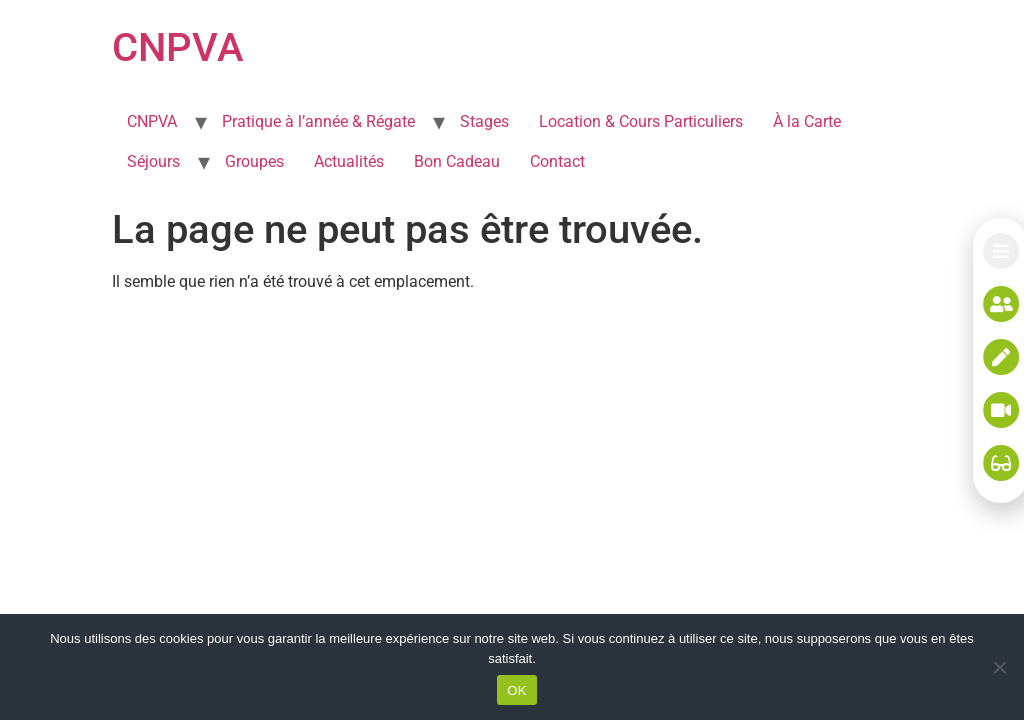 Image resolution: width=1024 pixels, height=720 pixels. I want to click on Contact, so click(557, 161).